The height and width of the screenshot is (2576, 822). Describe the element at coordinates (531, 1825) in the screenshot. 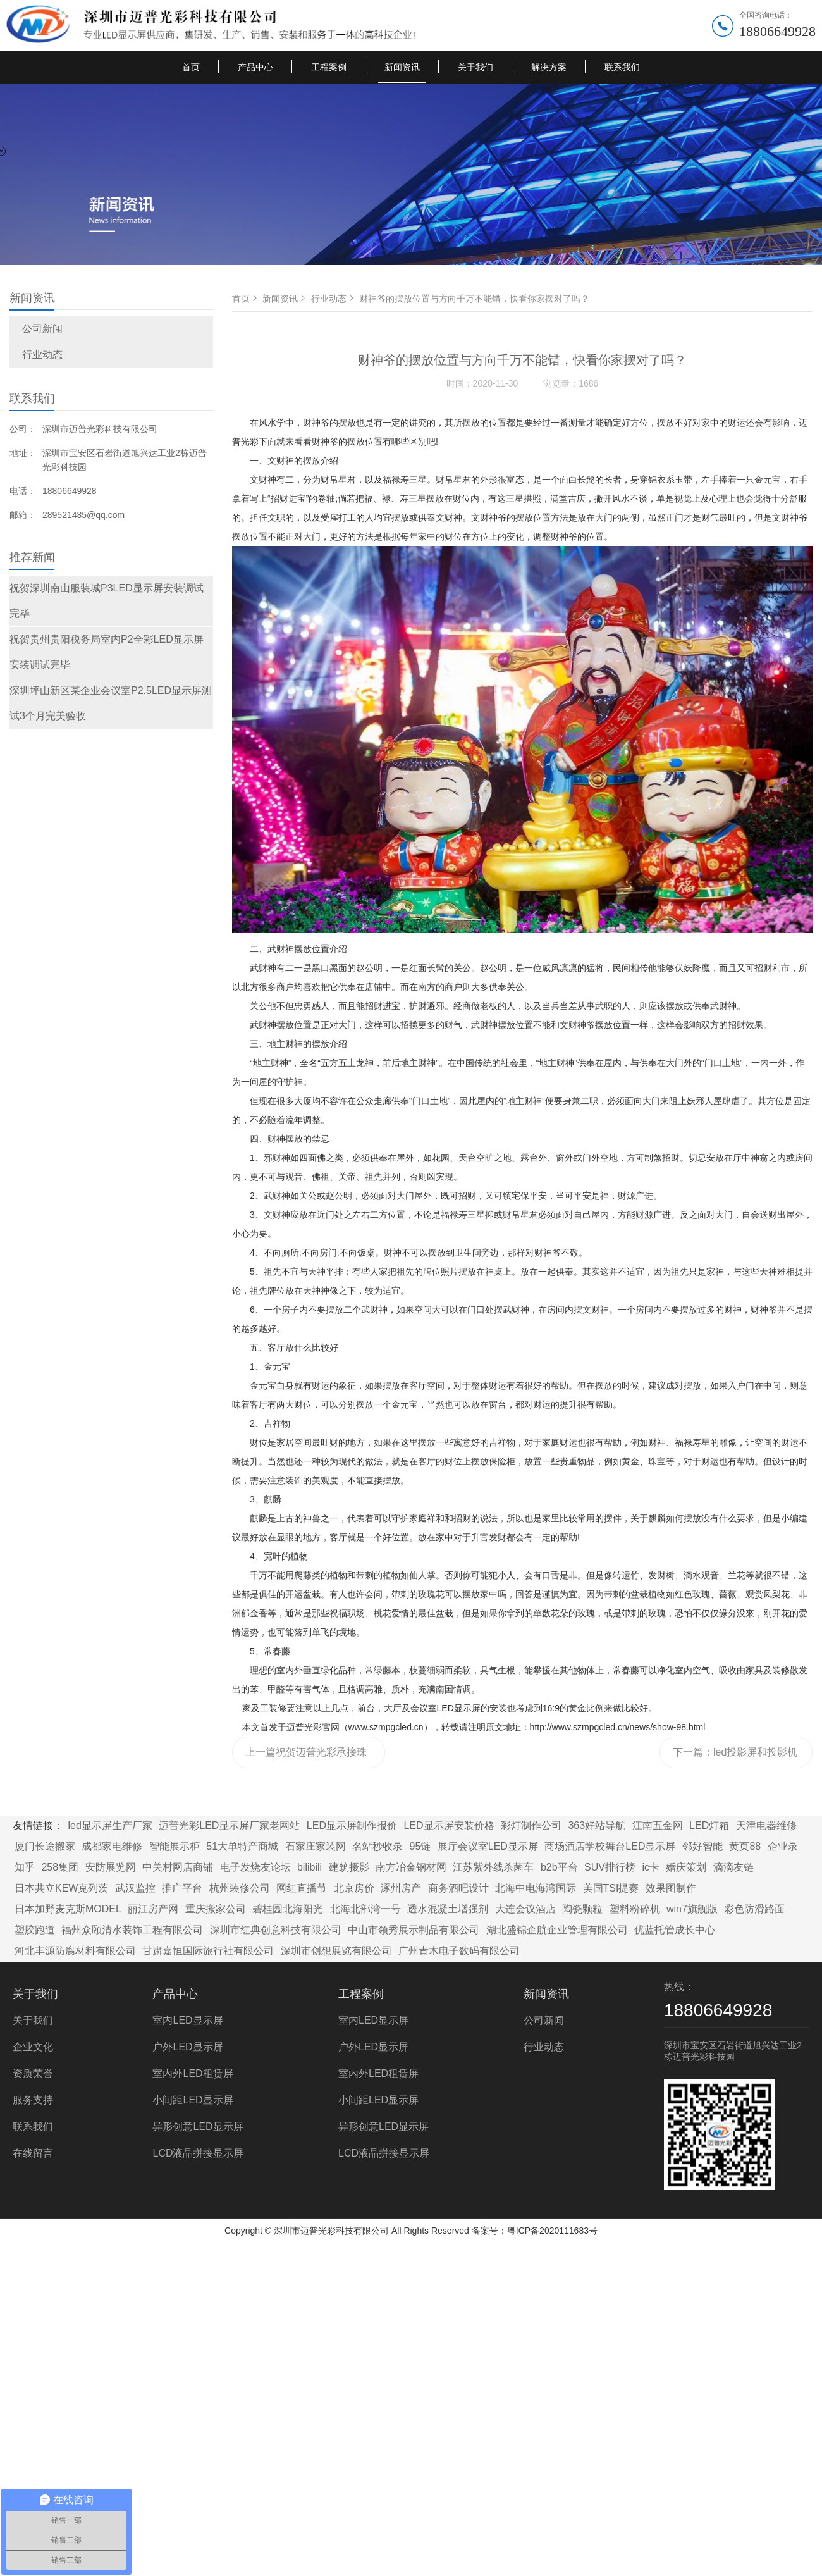

I see `彩灯制作公司` at that location.